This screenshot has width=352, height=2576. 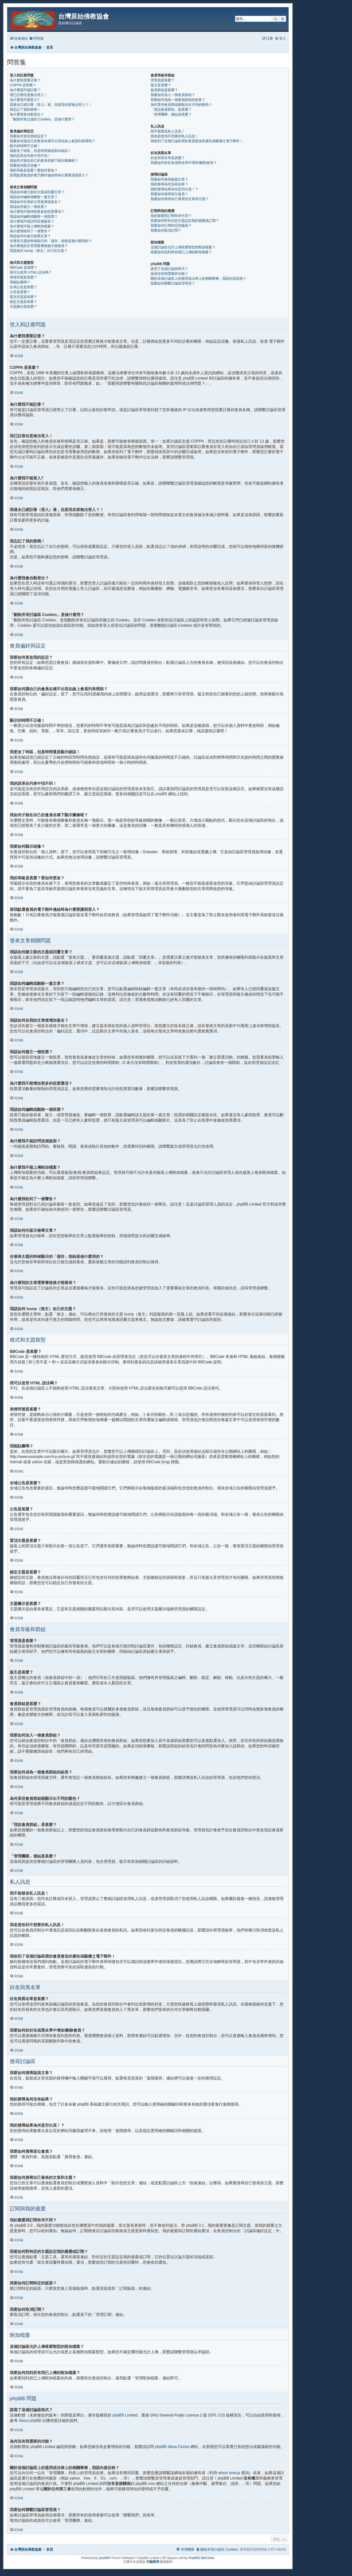 What do you see at coordinates (168, 131) in the screenshot?
I see `我不能發送私人訊息！` at bounding box center [168, 131].